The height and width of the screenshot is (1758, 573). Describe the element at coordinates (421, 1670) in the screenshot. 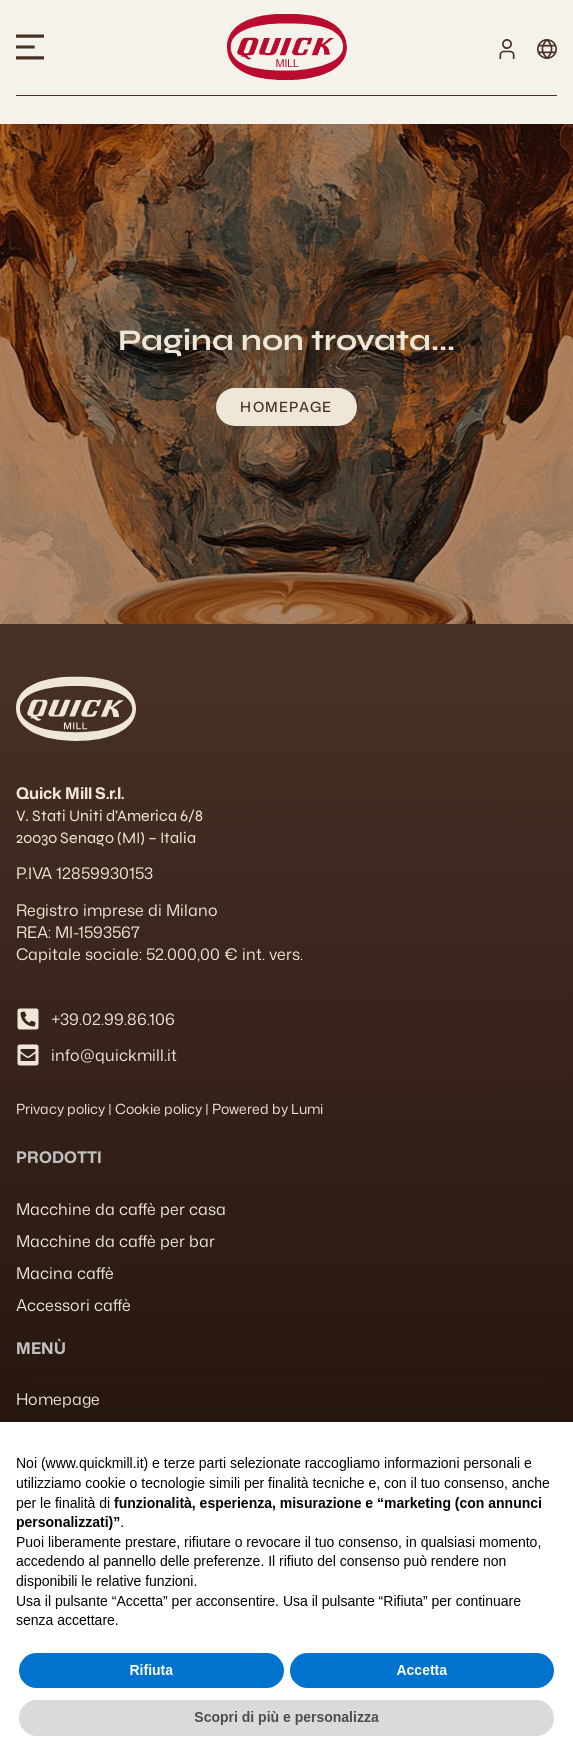

I see `Accetta [button]` at that location.